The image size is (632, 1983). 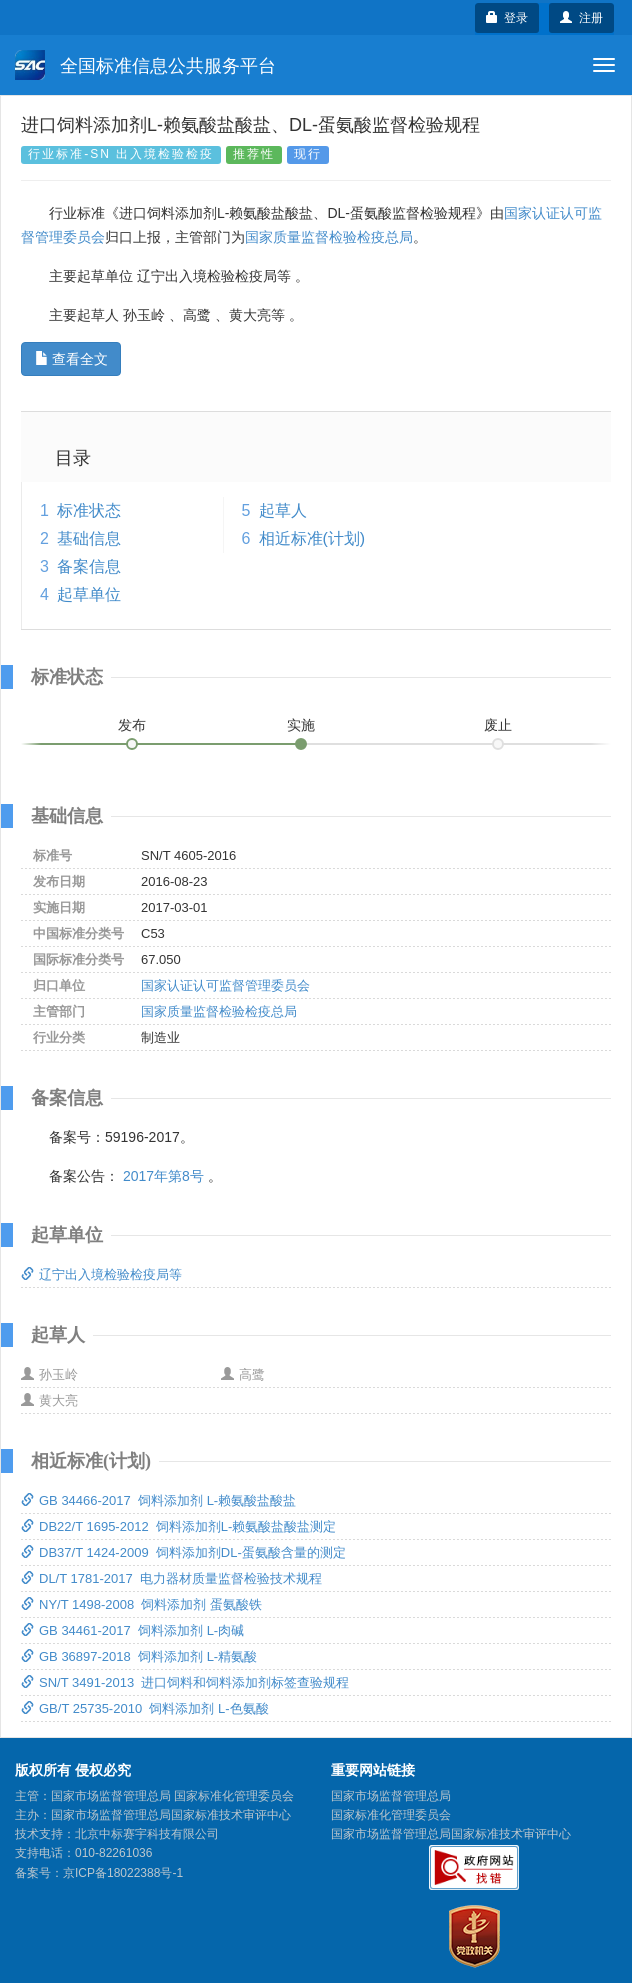 What do you see at coordinates (185, 1682) in the screenshot?
I see `SN/T 3491-2013 进口饲料和饲料添加剂标签查验规程` at bounding box center [185, 1682].